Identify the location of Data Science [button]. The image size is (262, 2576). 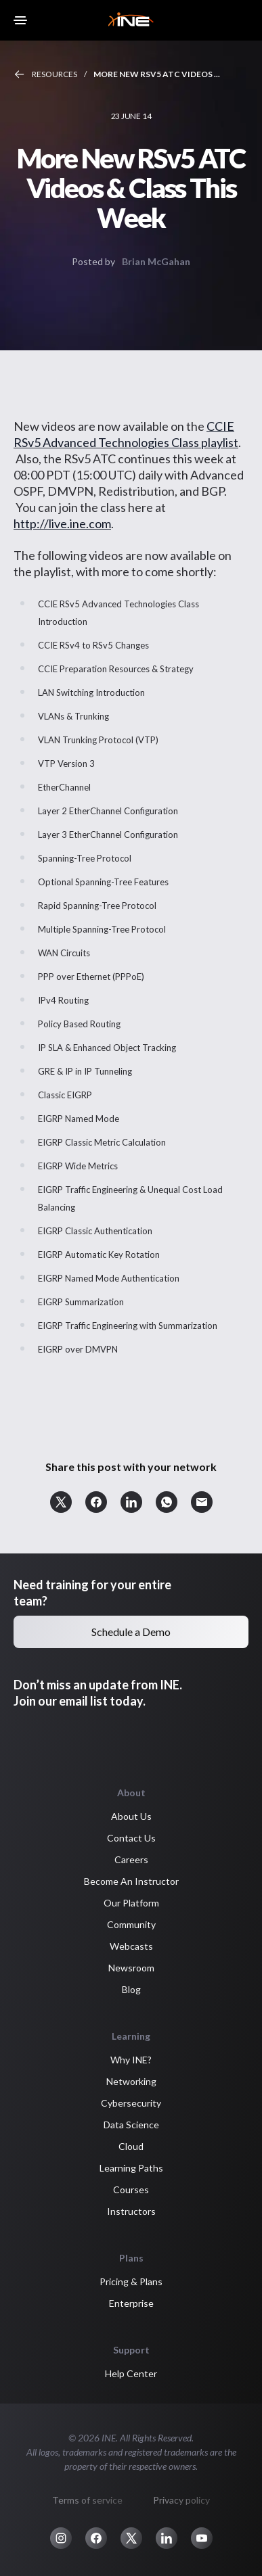
(131, 2124).